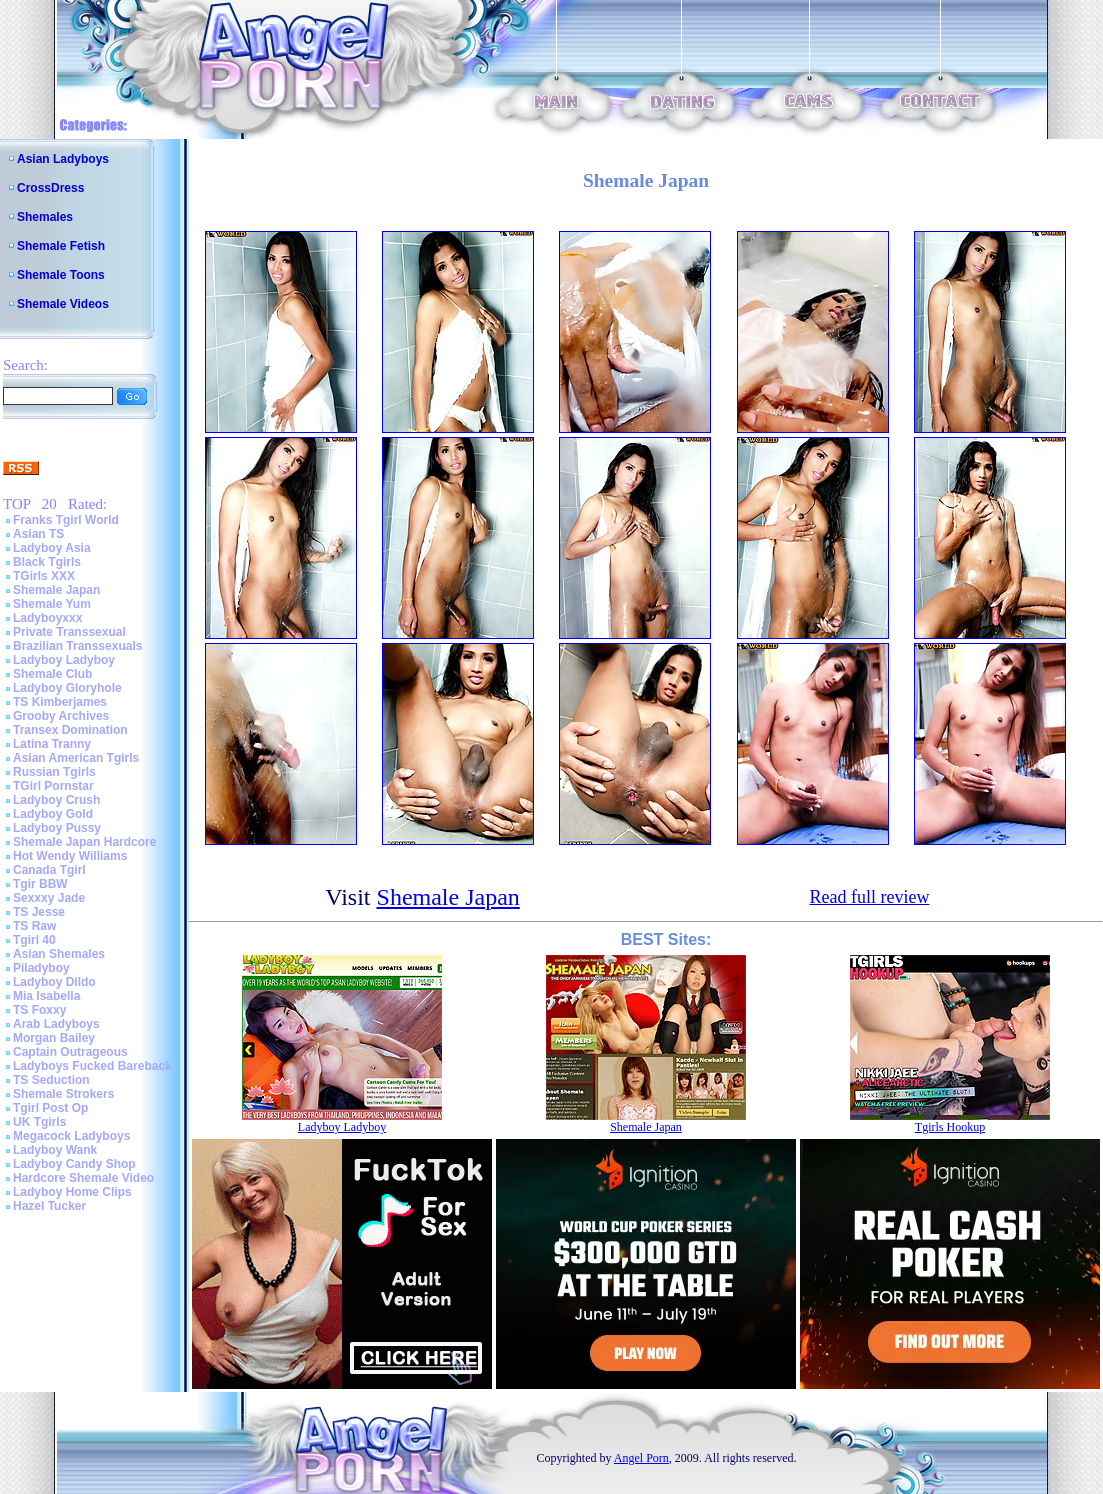 Image resolution: width=1103 pixels, height=1494 pixels. I want to click on Shemale Fetish, so click(61, 246).